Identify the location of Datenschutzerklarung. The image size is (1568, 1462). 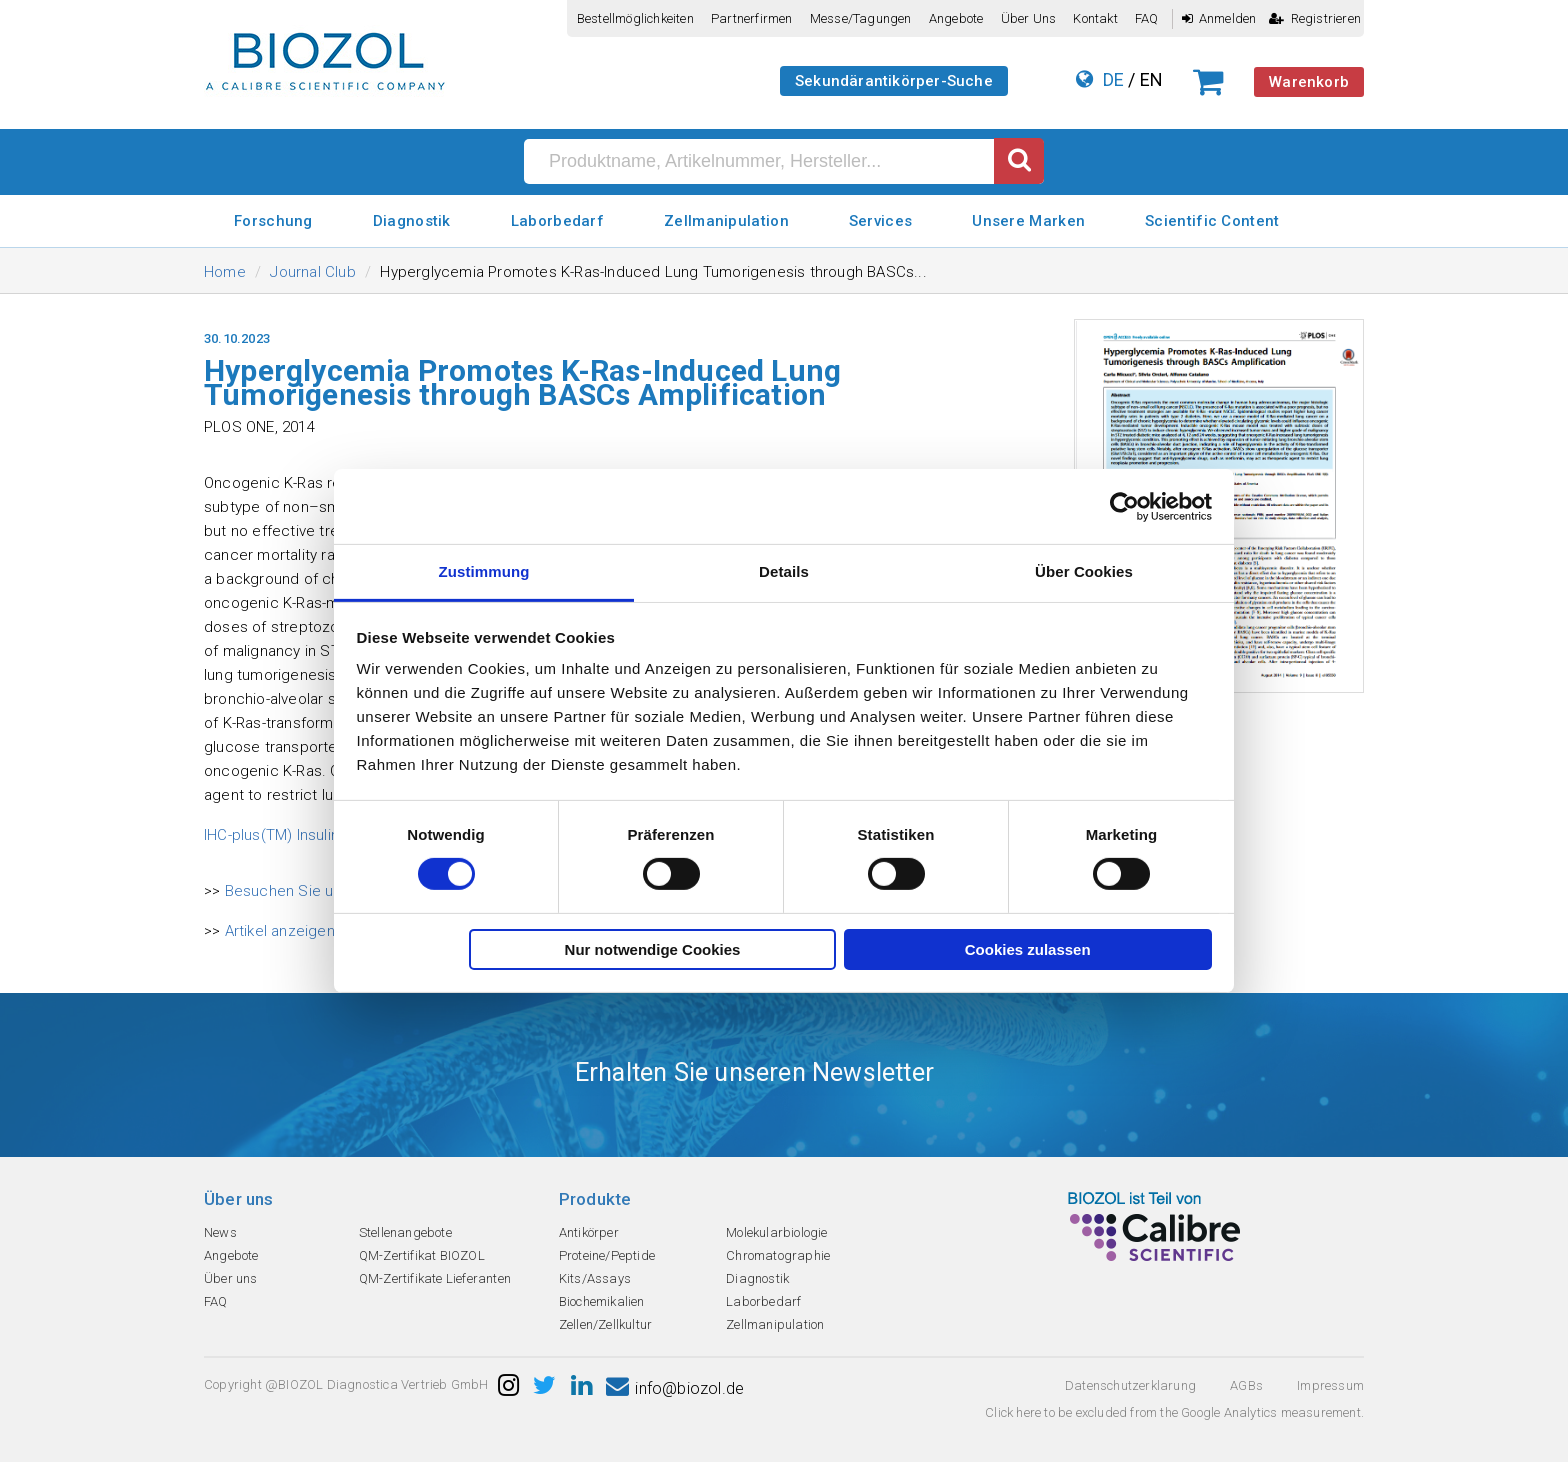
(1130, 1385).